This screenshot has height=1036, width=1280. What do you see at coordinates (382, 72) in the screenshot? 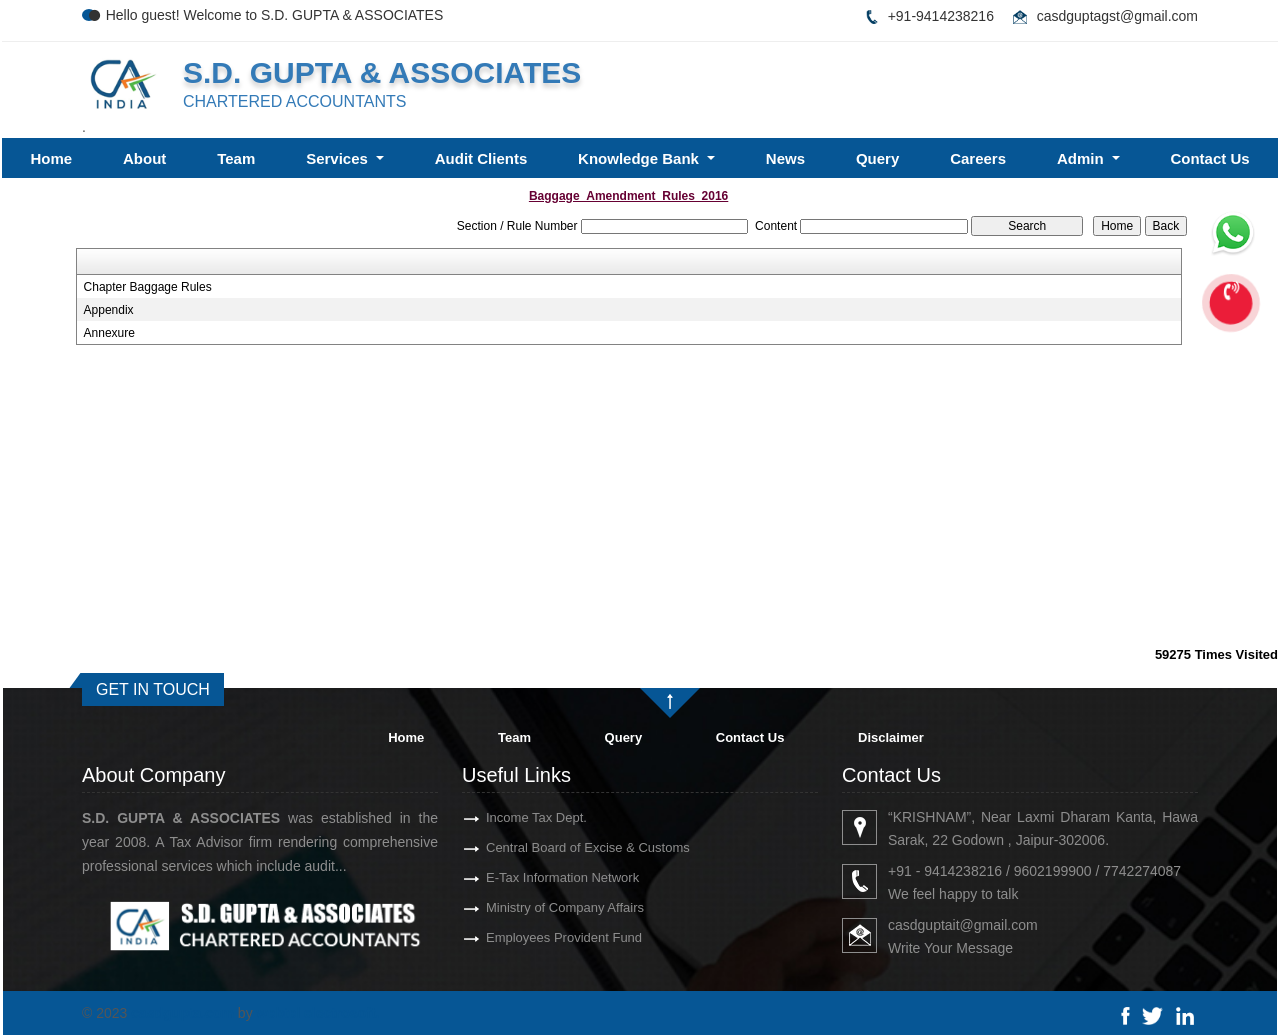
I see `S.D. GUPTA & ASSOCIATES` at bounding box center [382, 72].